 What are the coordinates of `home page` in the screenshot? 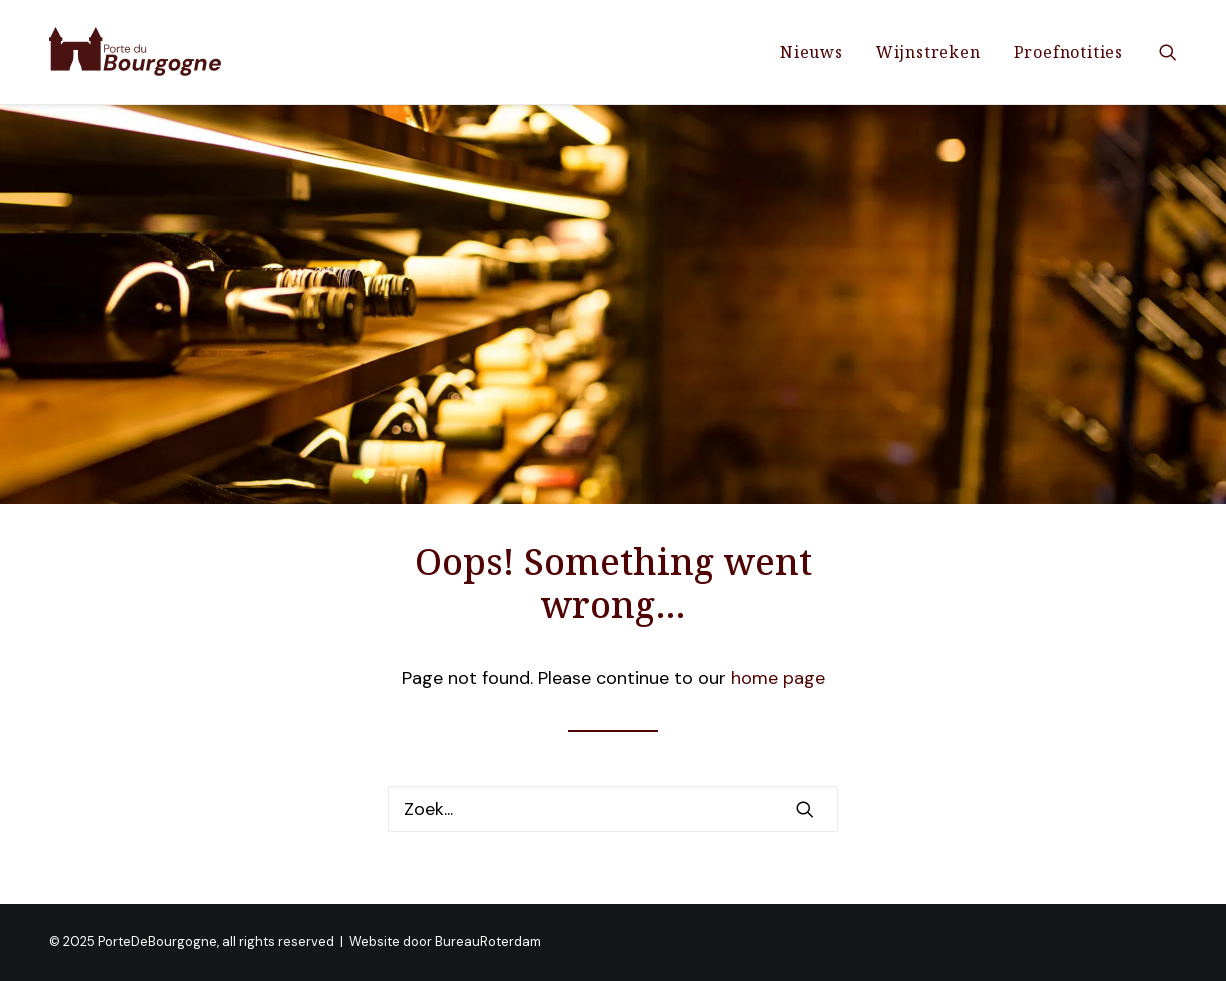 It's located at (778, 678).